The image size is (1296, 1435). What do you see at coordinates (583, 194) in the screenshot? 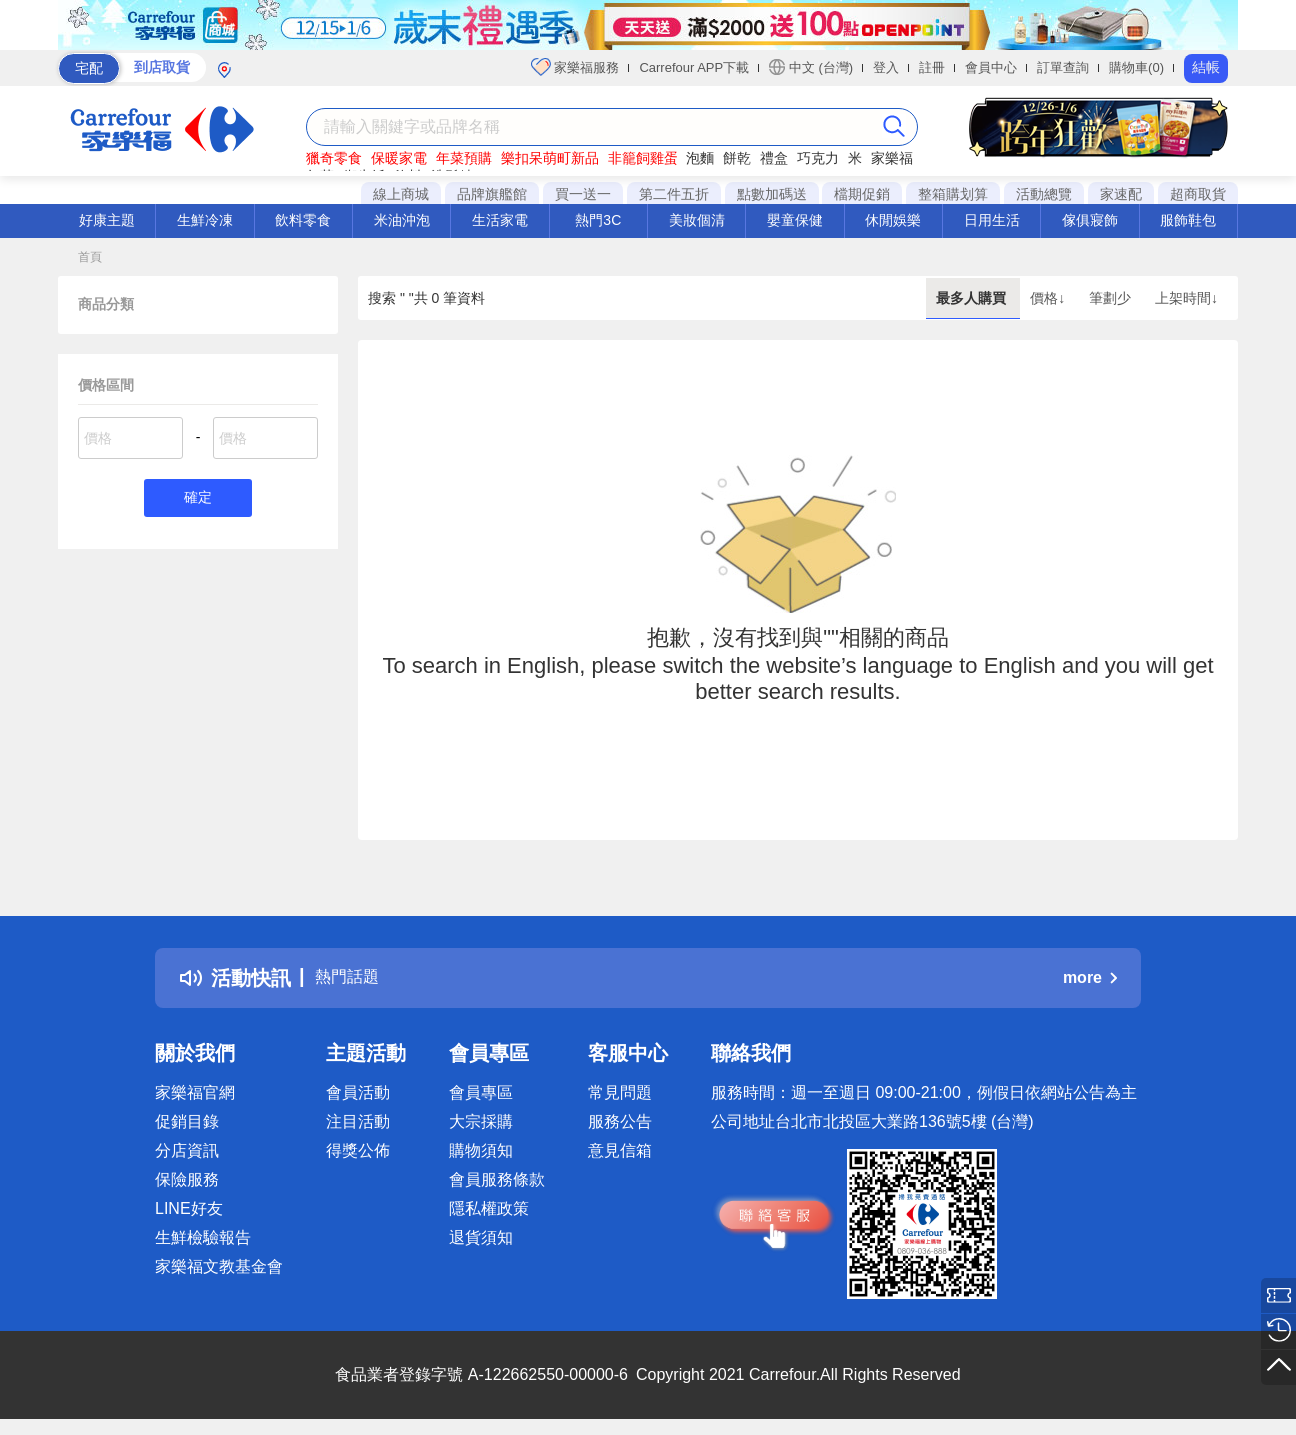
I see `買一送一` at bounding box center [583, 194].